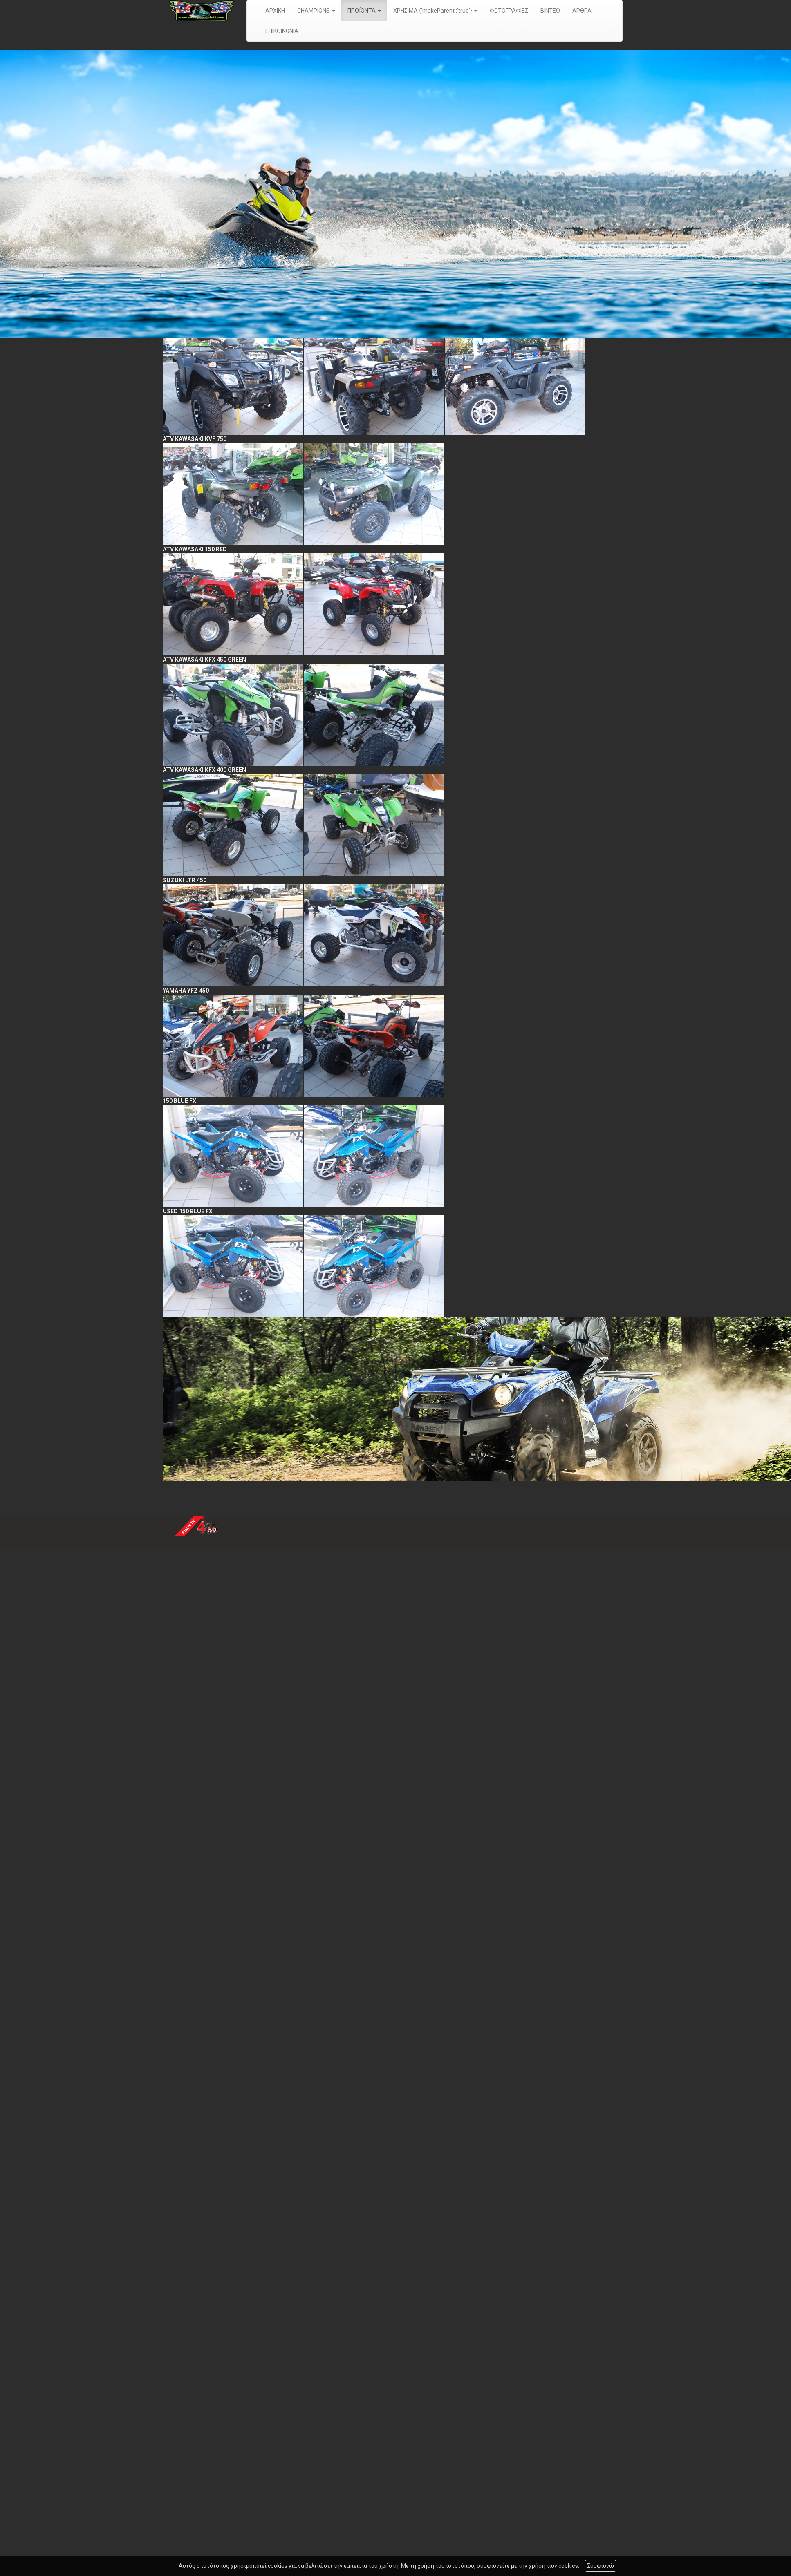 This screenshot has width=791, height=2576. I want to click on ΑΡΧΙΚΗ, so click(275, 10).